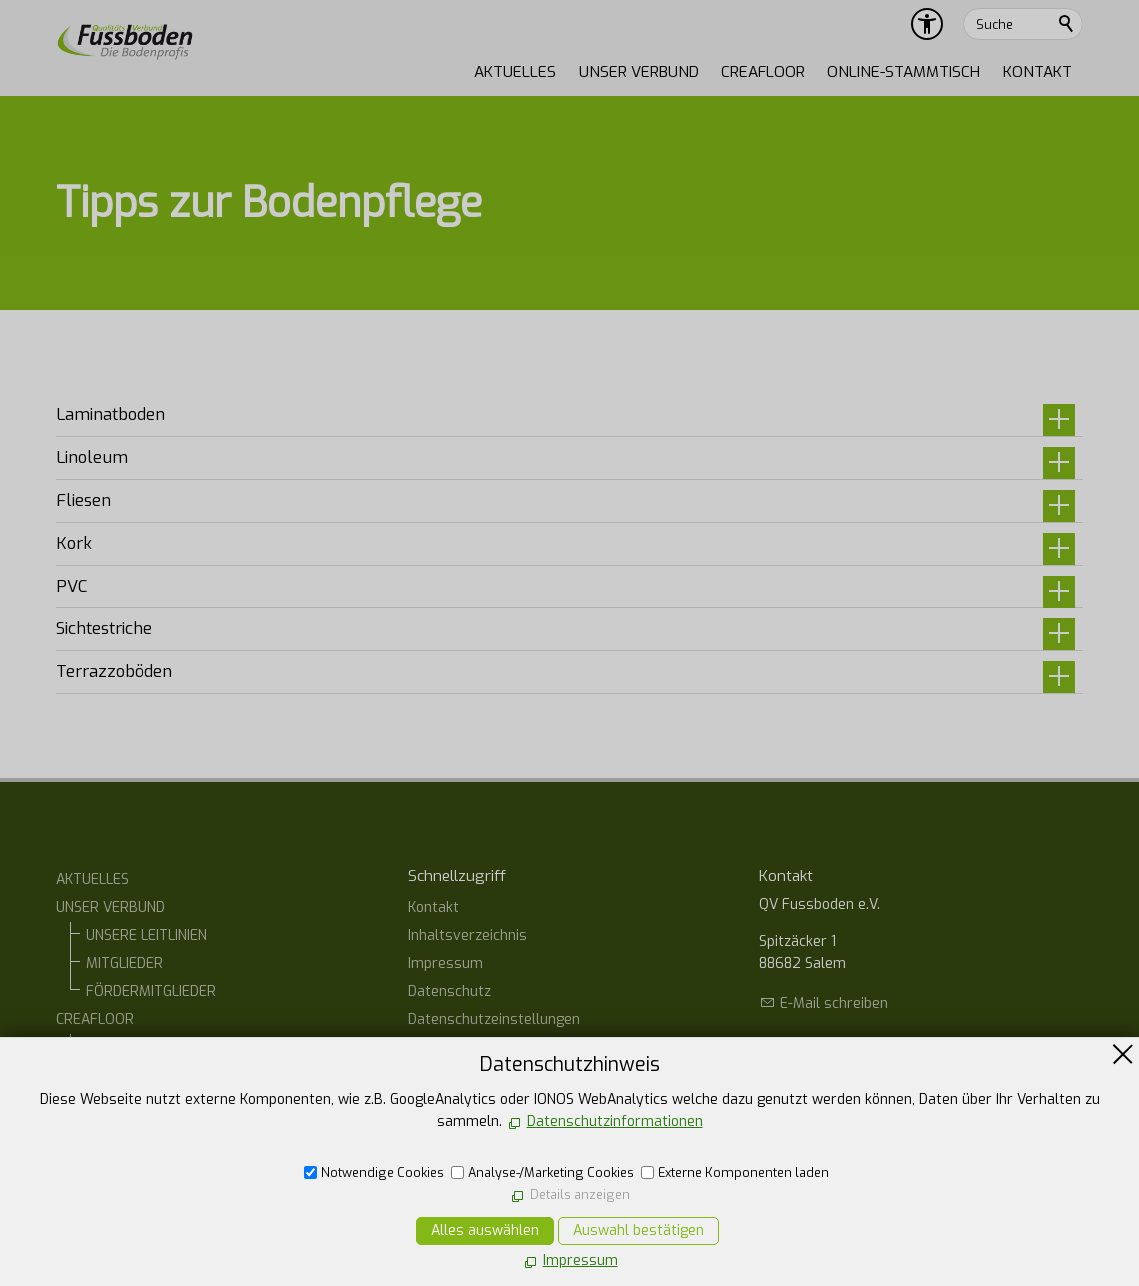 The height and width of the screenshot is (1286, 1139). What do you see at coordinates (639, 72) in the screenshot?
I see `UNSER VERBUND` at bounding box center [639, 72].